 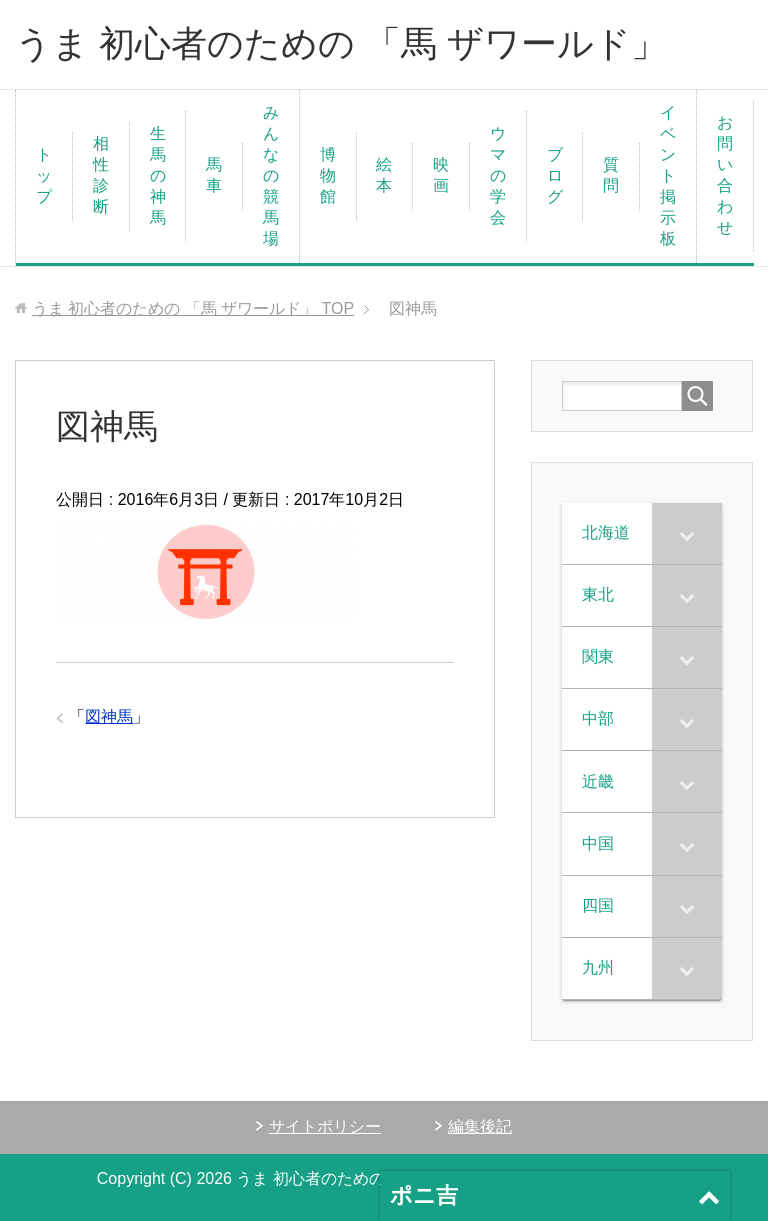 What do you see at coordinates (44, 175) in the screenshot?
I see `トップ` at bounding box center [44, 175].